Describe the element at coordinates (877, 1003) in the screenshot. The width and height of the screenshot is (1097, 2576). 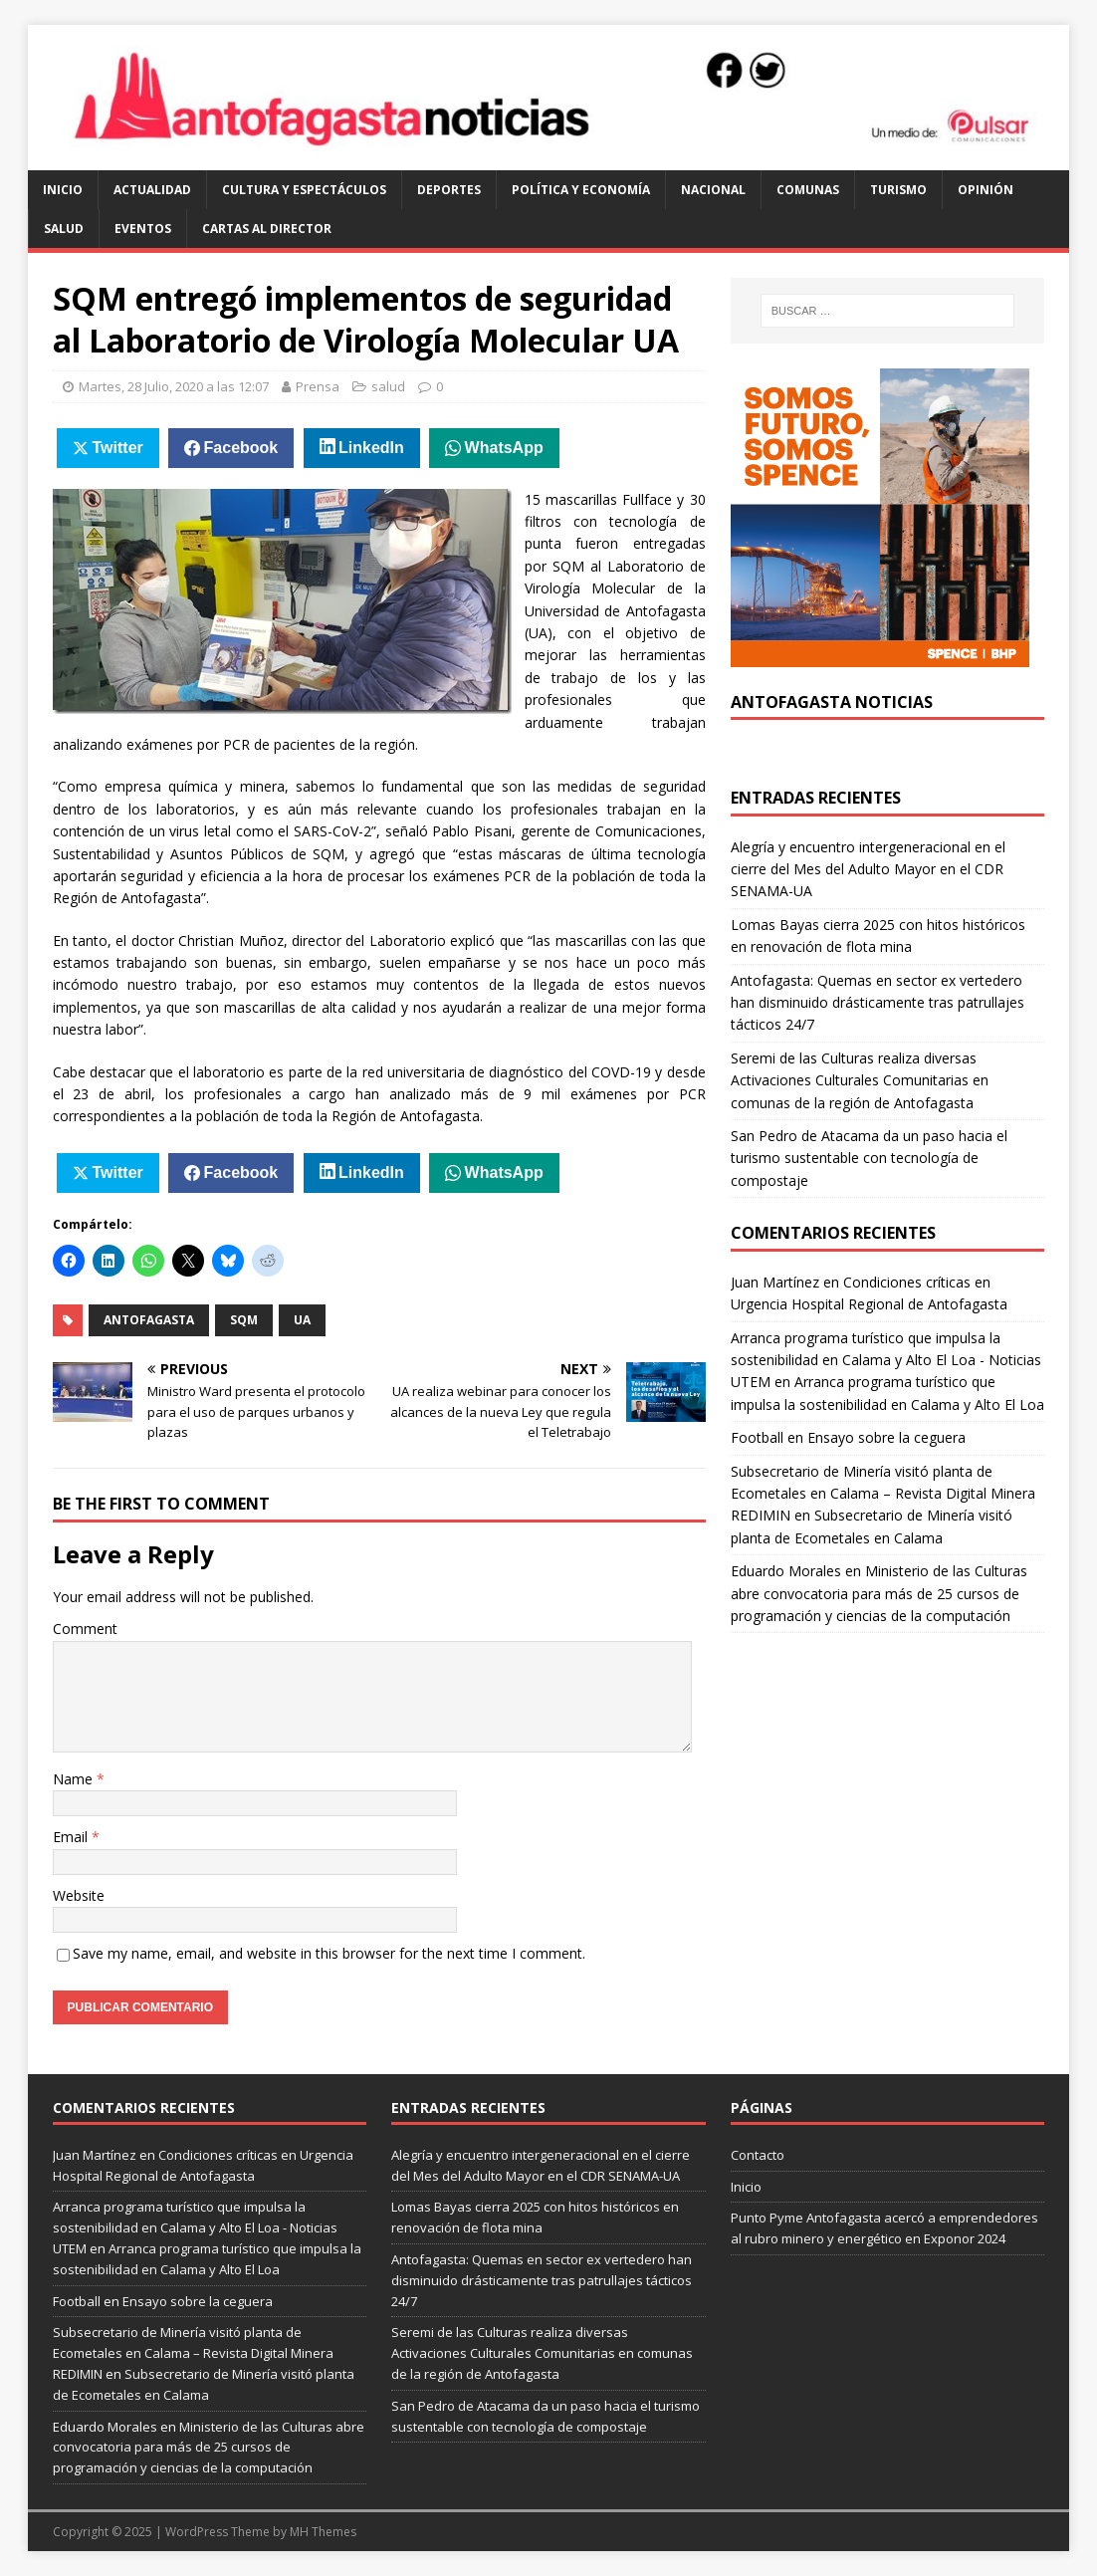
I see `Antofagasta: Quemas en sector ex vertedero han disminuido drásticamente tras patrullajes tácticos 24/7` at that location.